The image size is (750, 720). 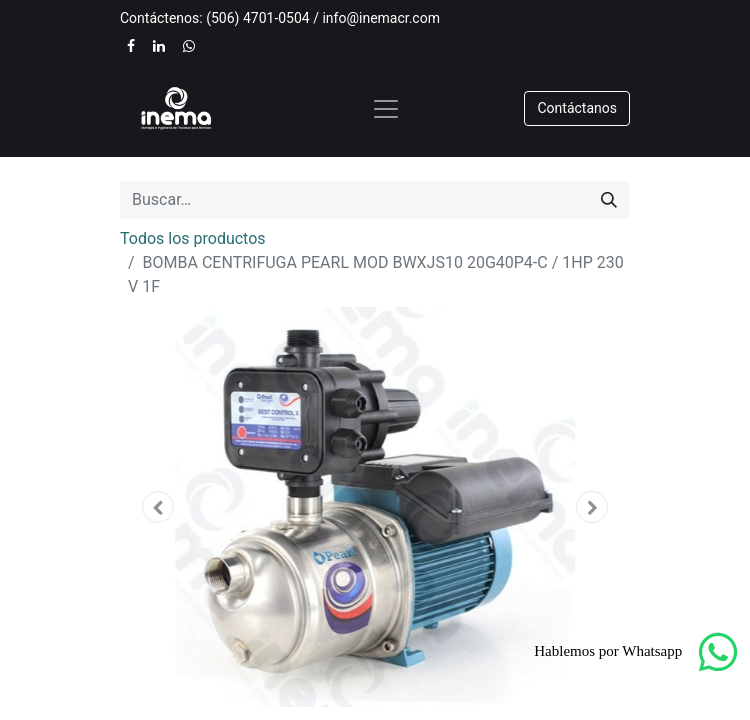 What do you see at coordinates (609, 200) in the screenshot?
I see `[Buscar]` at bounding box center [609, 200].